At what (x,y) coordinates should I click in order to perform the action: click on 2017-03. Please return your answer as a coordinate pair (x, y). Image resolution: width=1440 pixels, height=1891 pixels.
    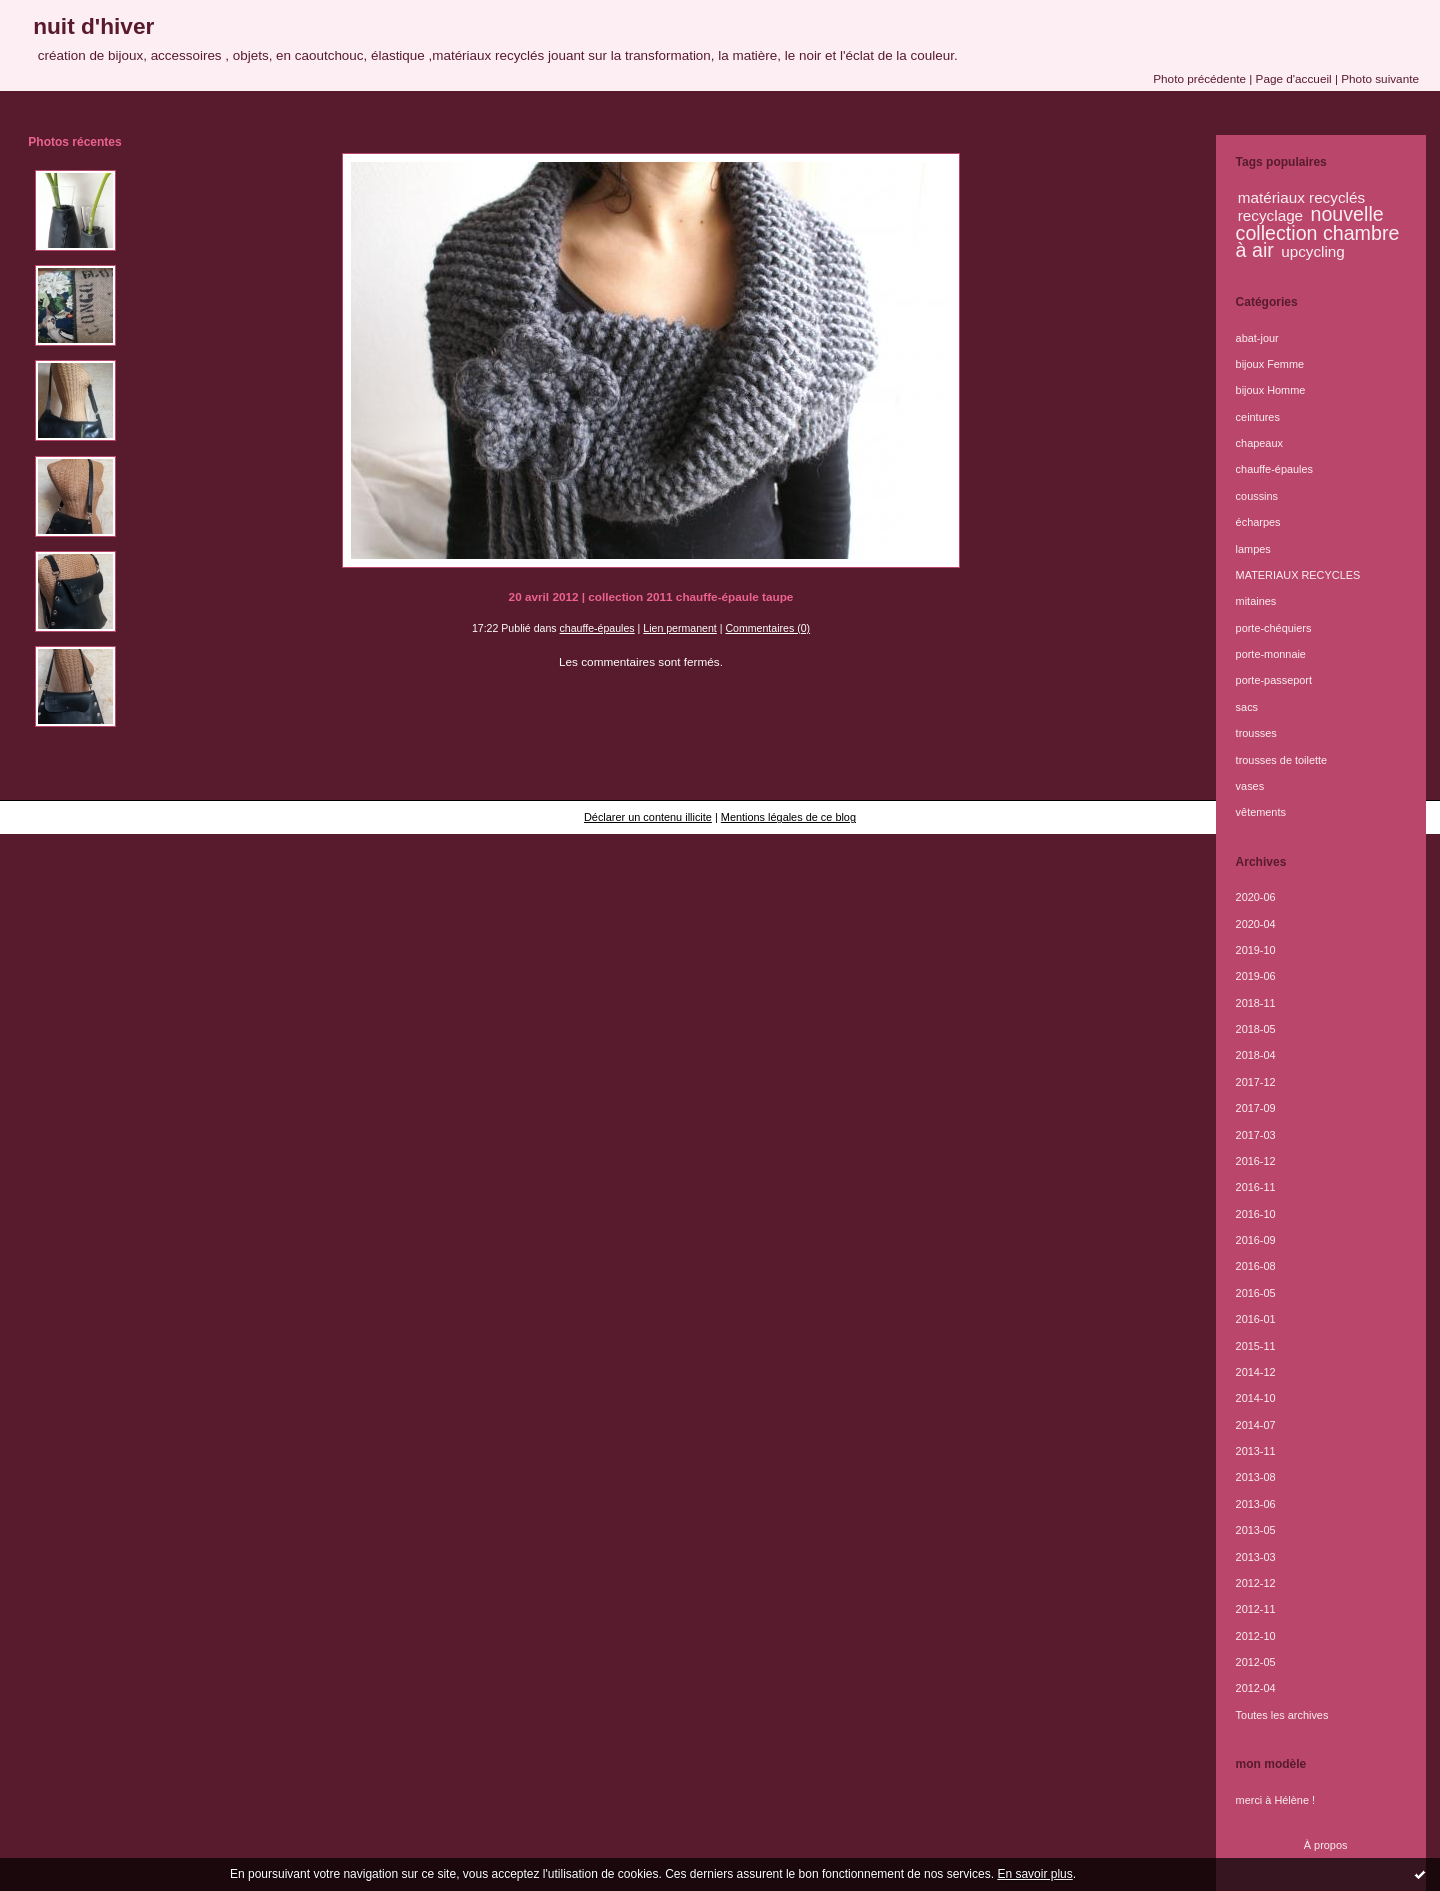
    Looking at the image, I should click on (1256, 1135).